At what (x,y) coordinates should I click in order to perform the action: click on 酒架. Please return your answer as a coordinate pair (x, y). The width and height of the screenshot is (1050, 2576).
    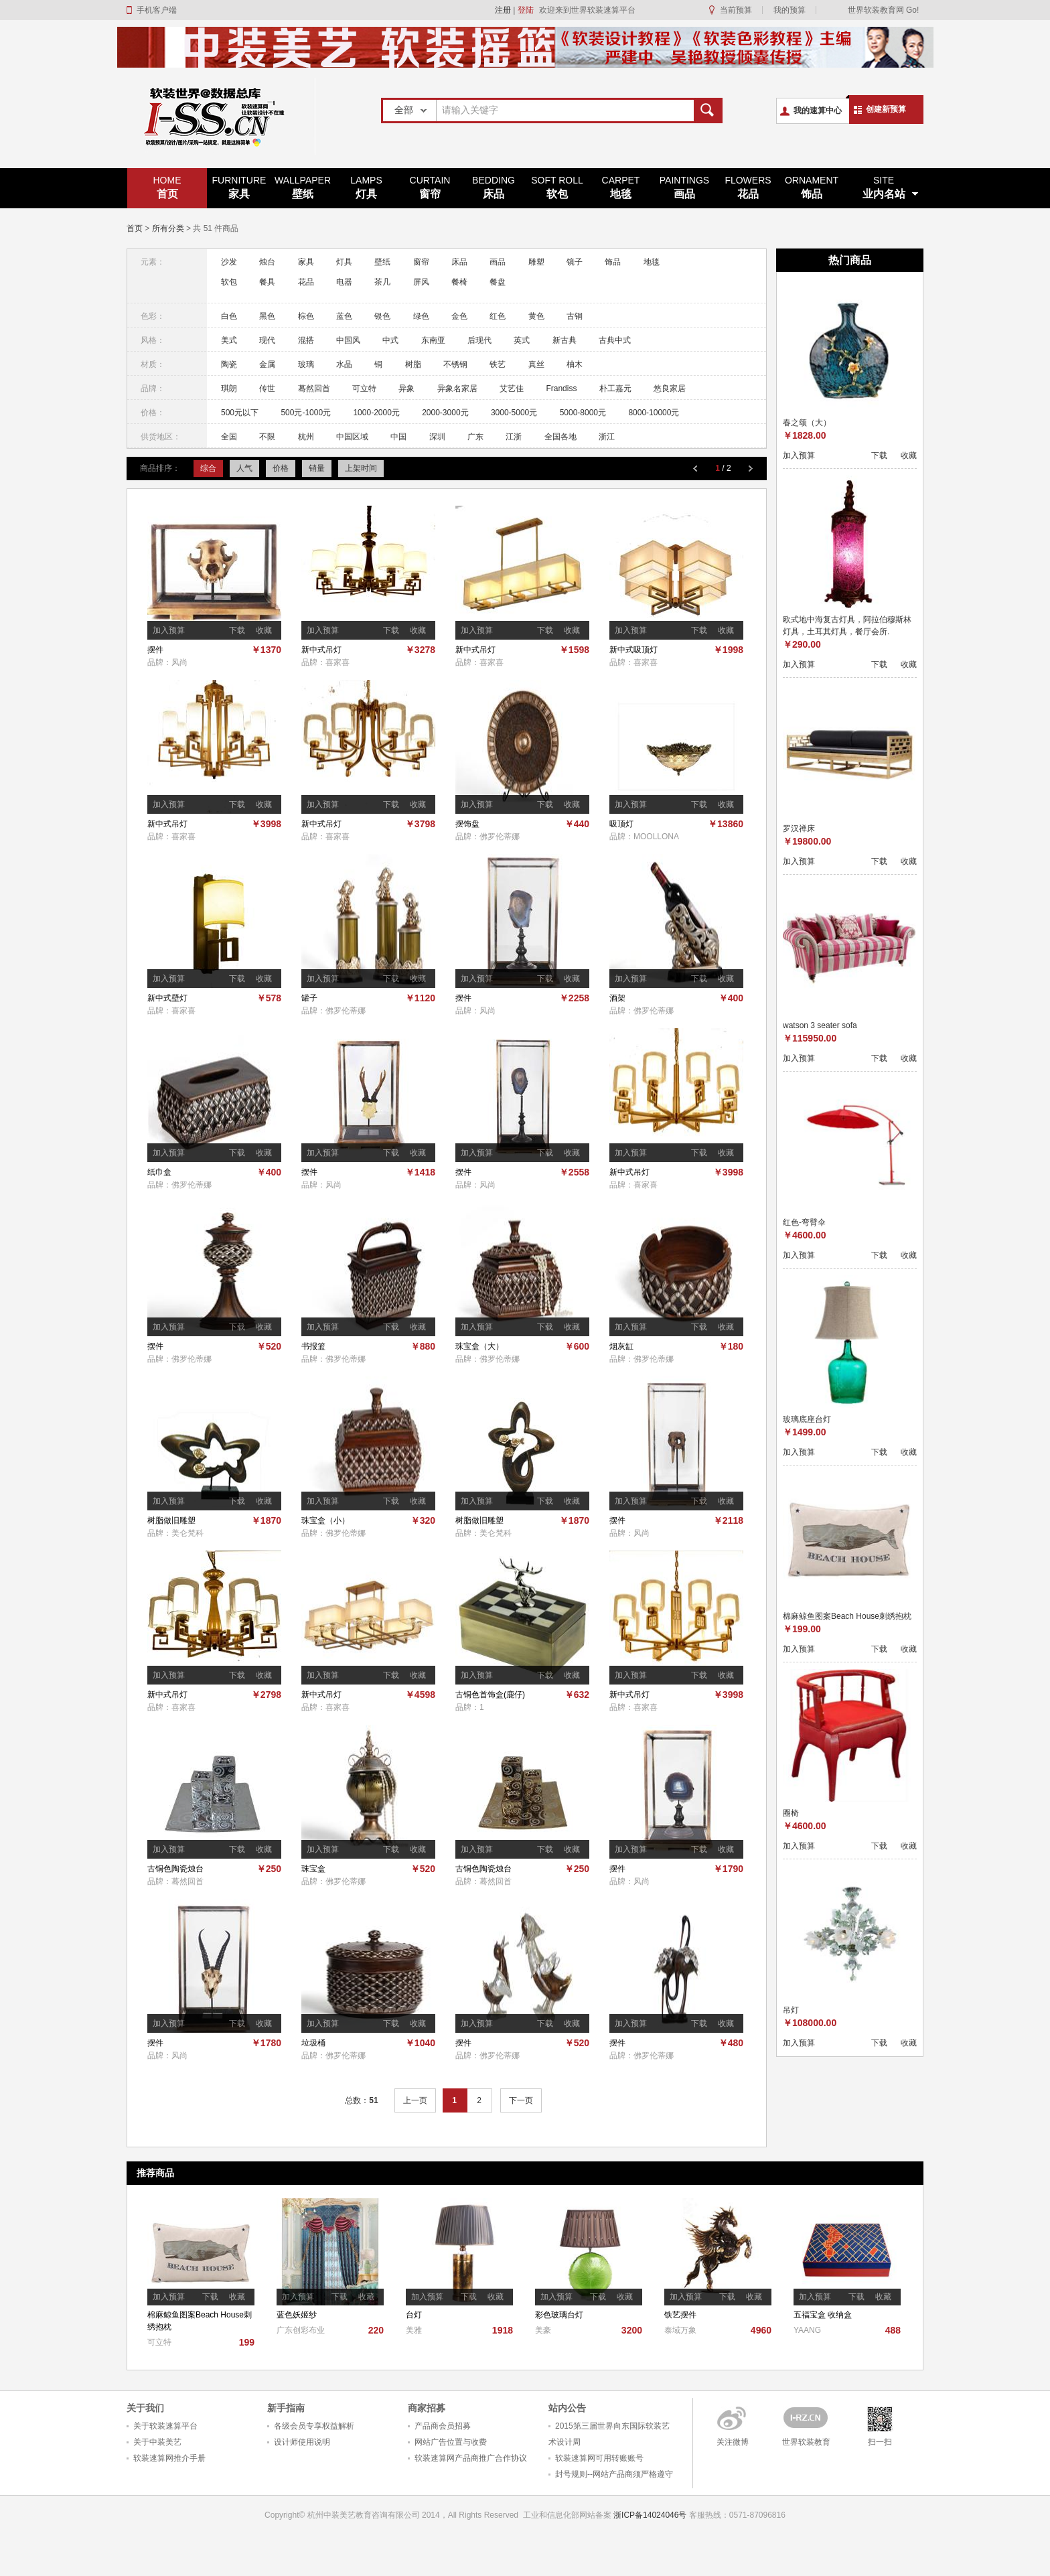
    Looking at the image, I should click on (617, 998).